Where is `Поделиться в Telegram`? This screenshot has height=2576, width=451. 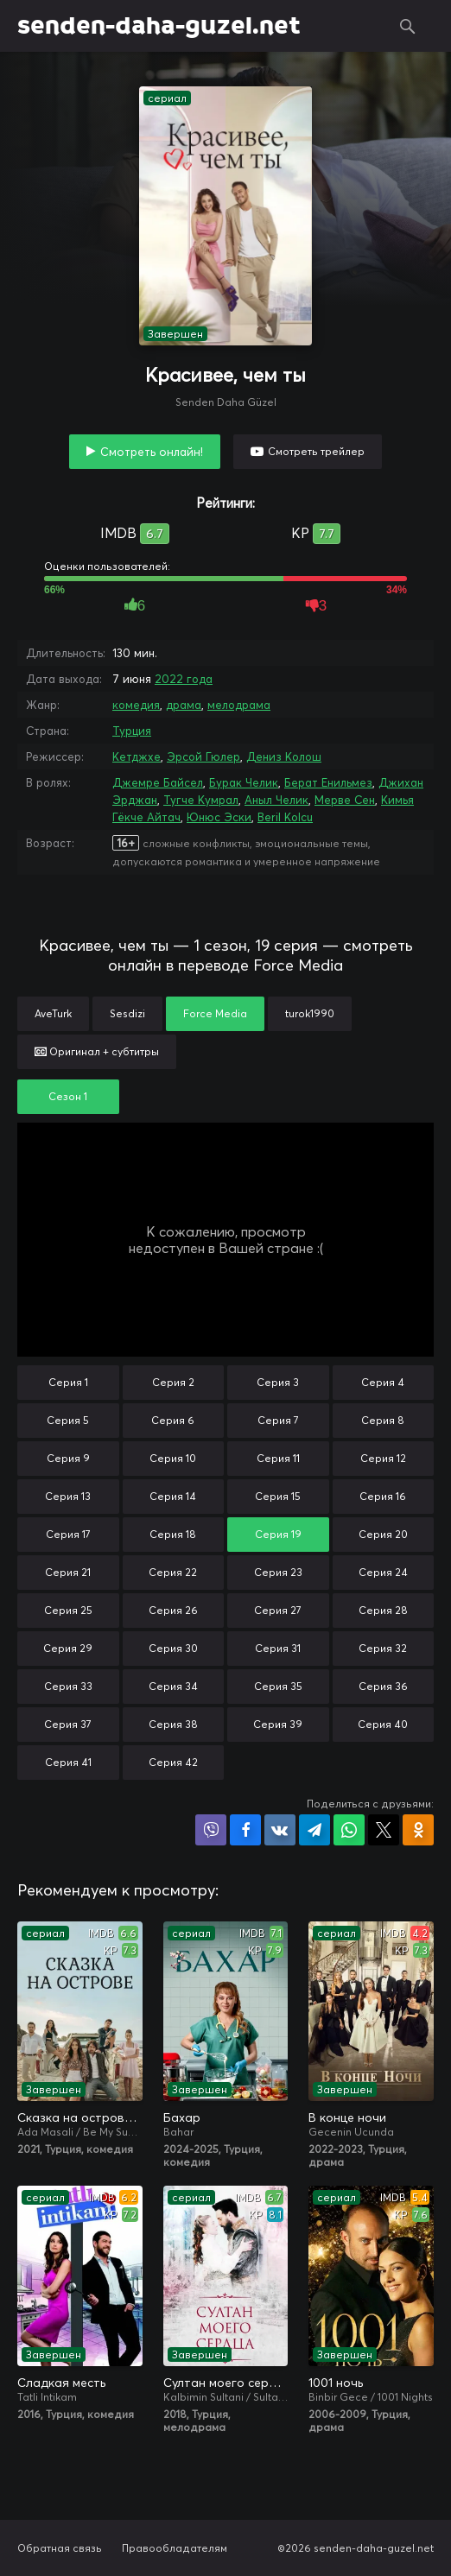
Поделиться в Telegram is located at coordinates (314, 1829).